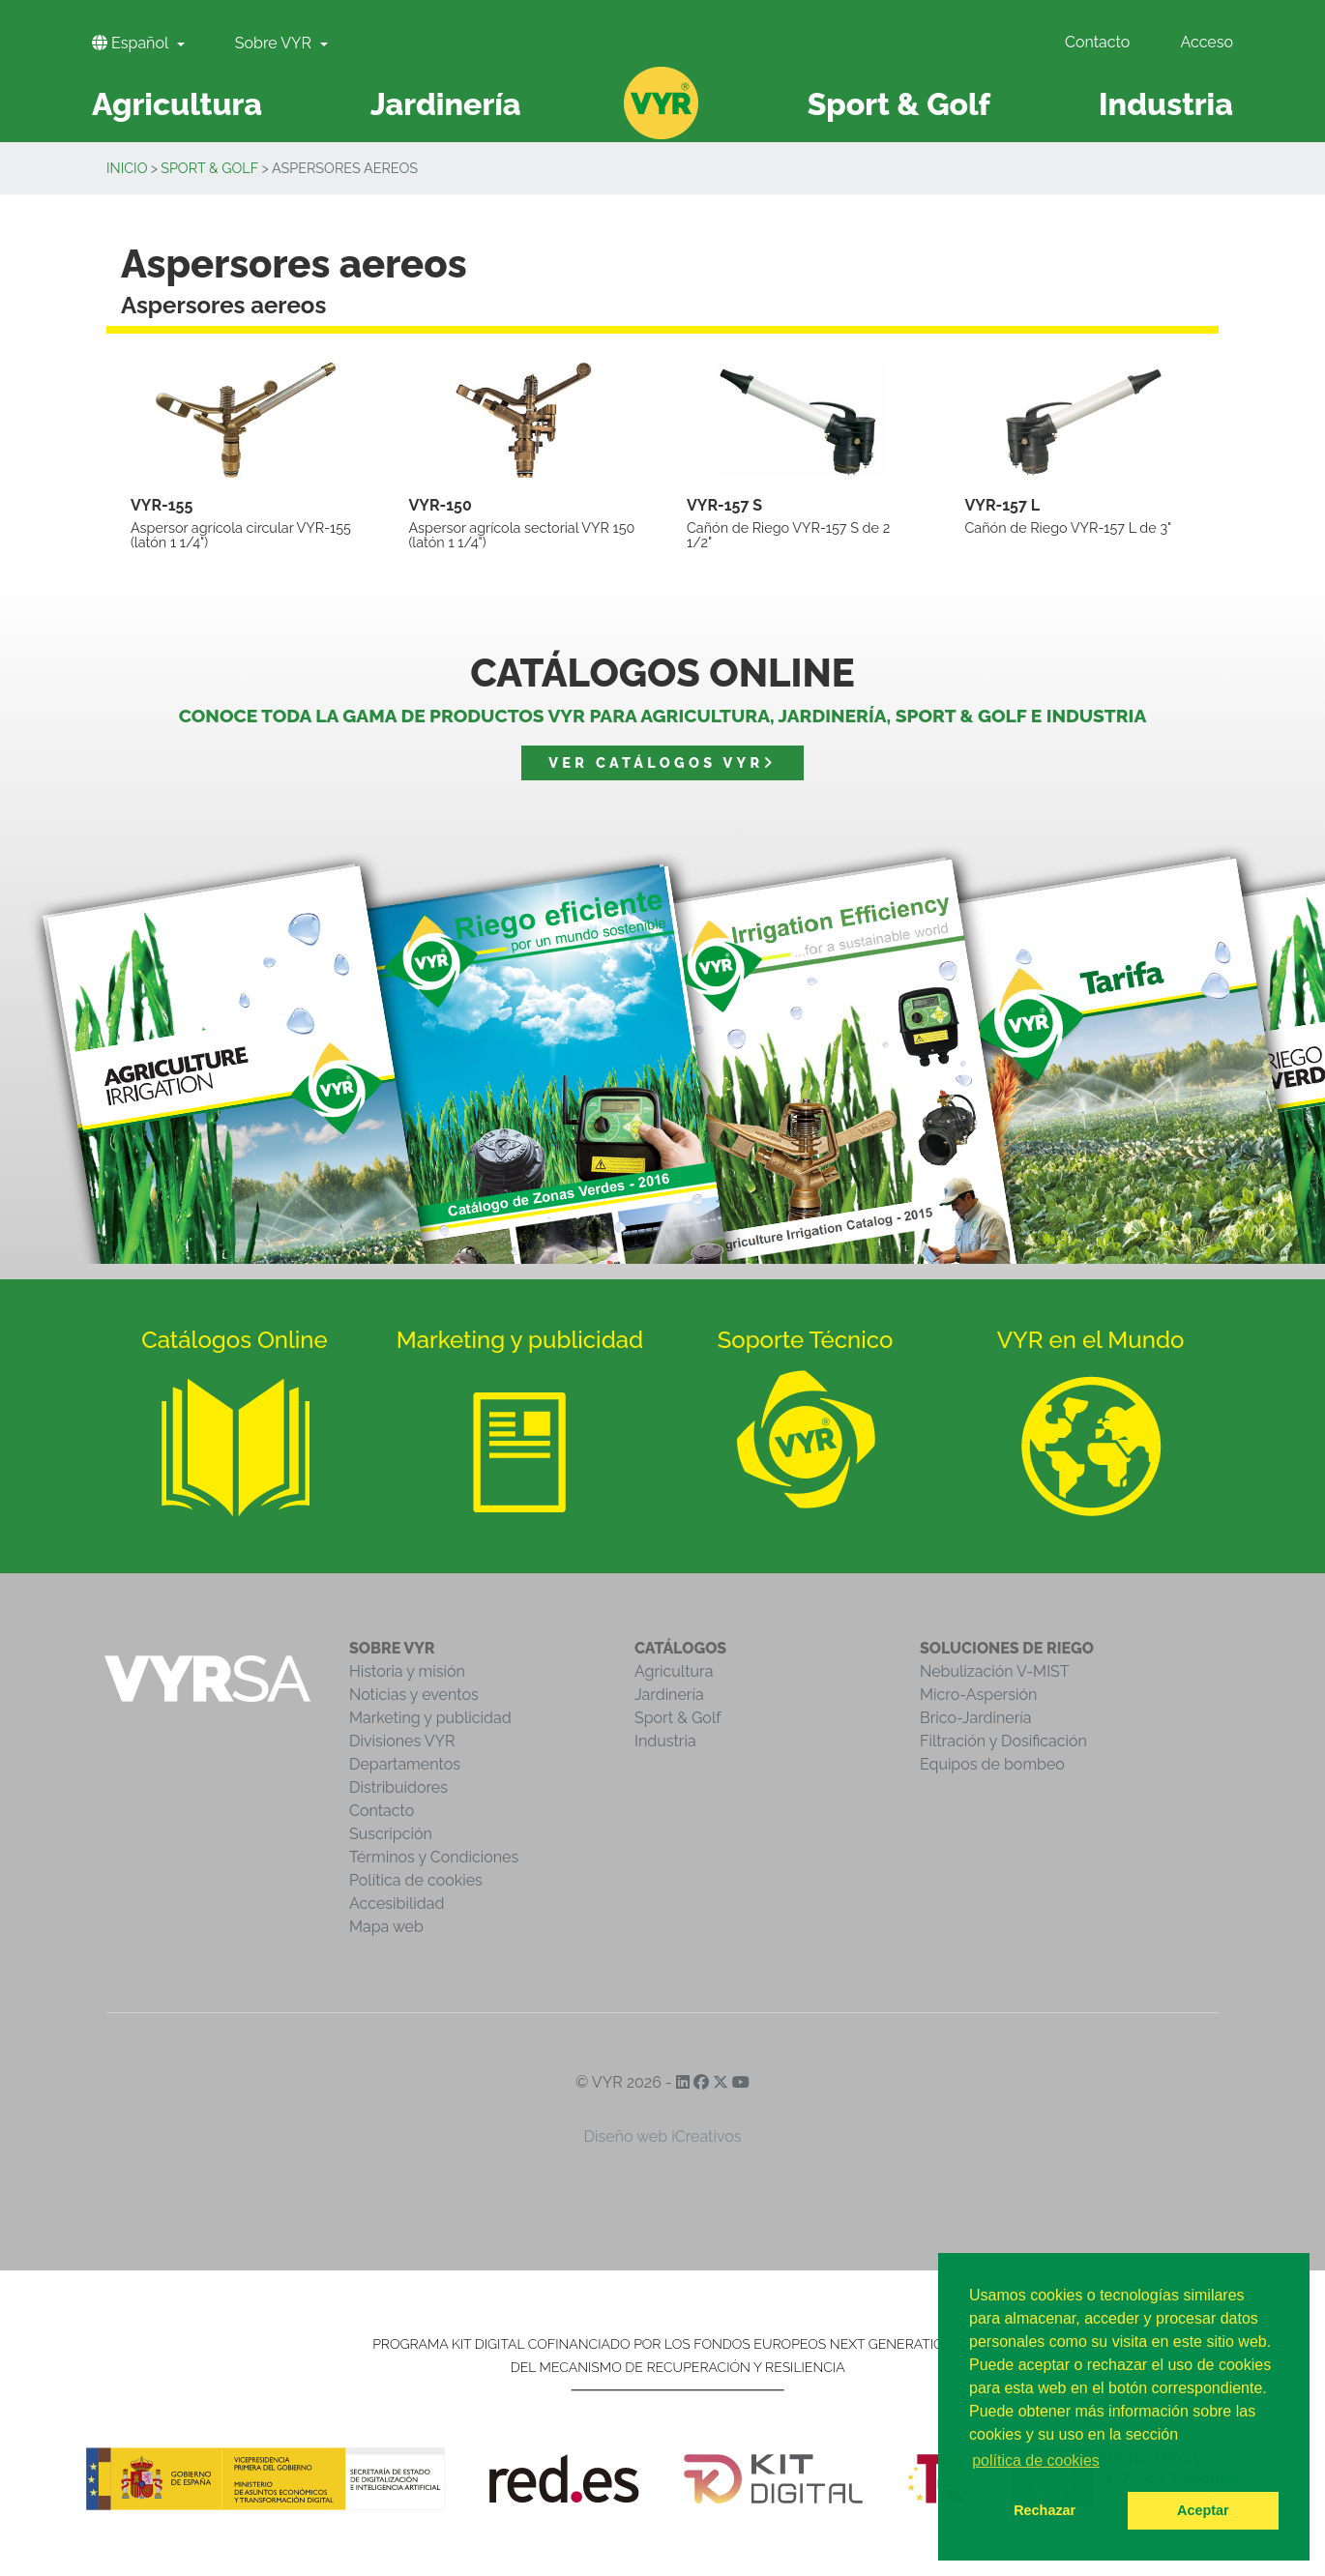 The height and width of the screenshot is (2576, 1325). I want to click on Agricultura, so click(673, 1671).